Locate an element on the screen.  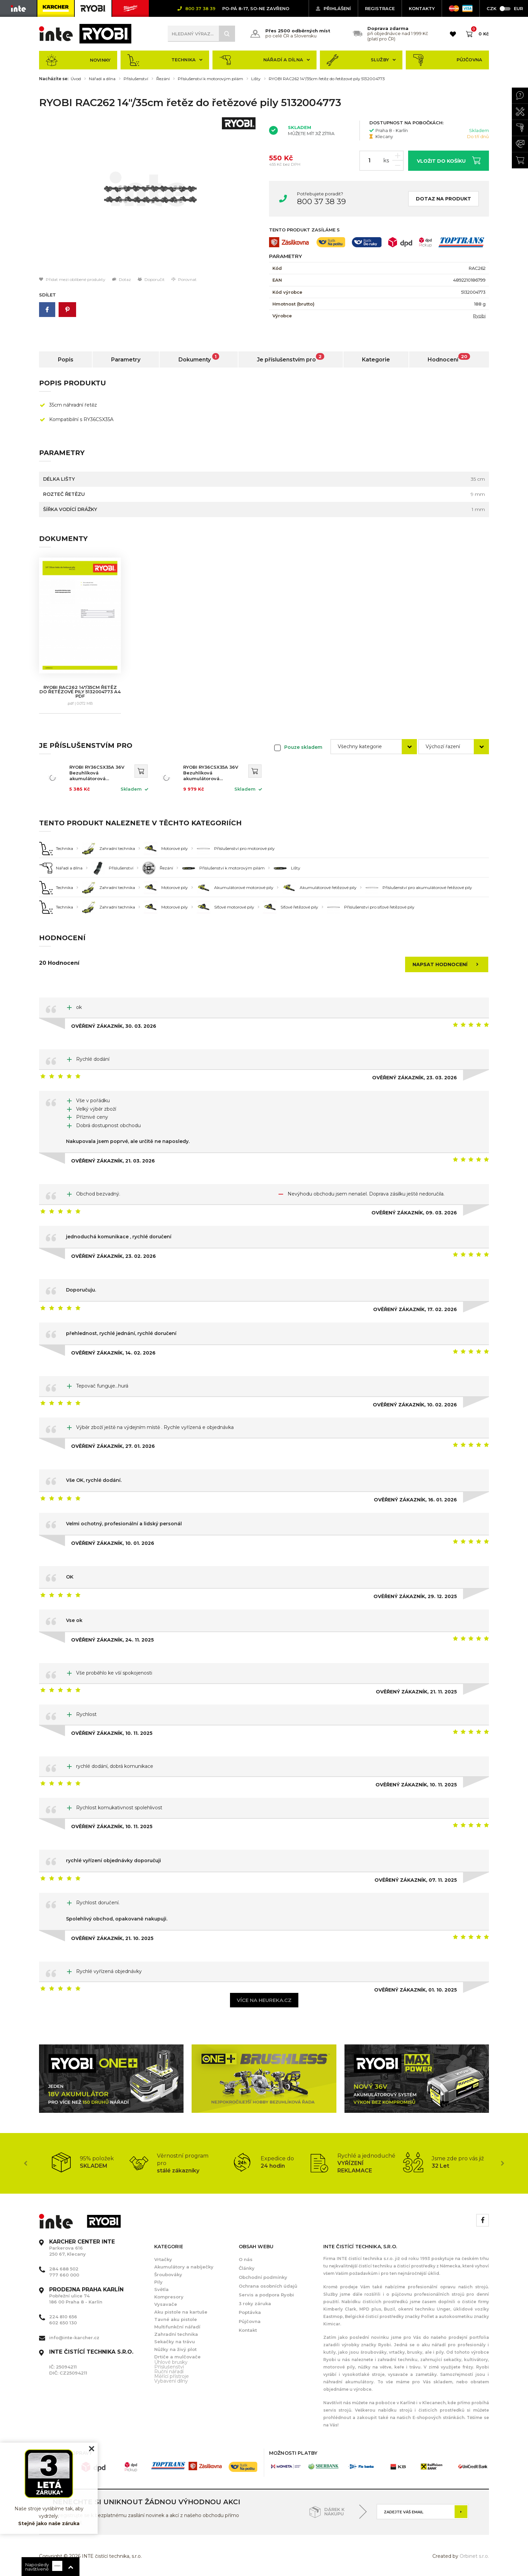
Dotaz na produkt is located at coordinates (443, 199).